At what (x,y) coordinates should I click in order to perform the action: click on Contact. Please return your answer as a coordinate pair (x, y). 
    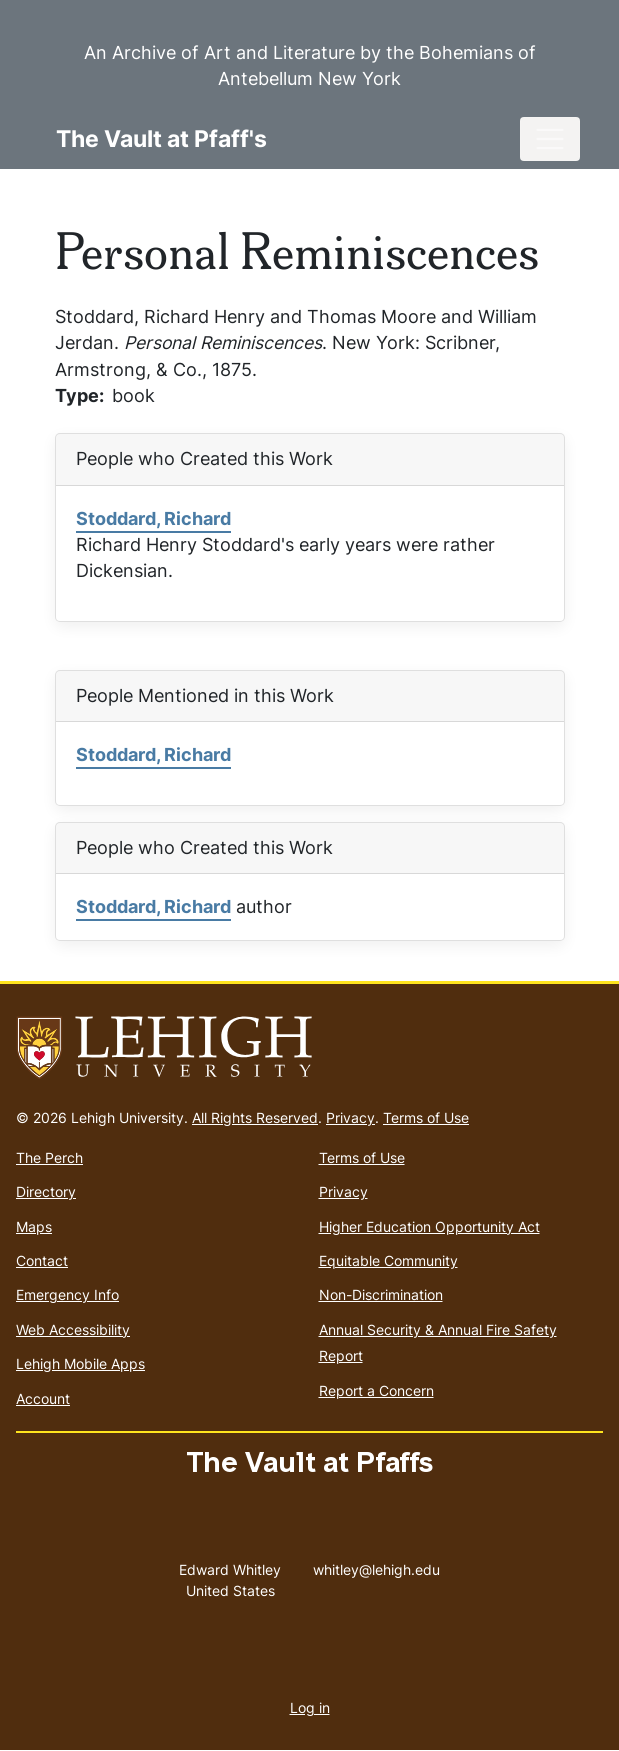
    Looking at the image, I should click on (42, 1260).